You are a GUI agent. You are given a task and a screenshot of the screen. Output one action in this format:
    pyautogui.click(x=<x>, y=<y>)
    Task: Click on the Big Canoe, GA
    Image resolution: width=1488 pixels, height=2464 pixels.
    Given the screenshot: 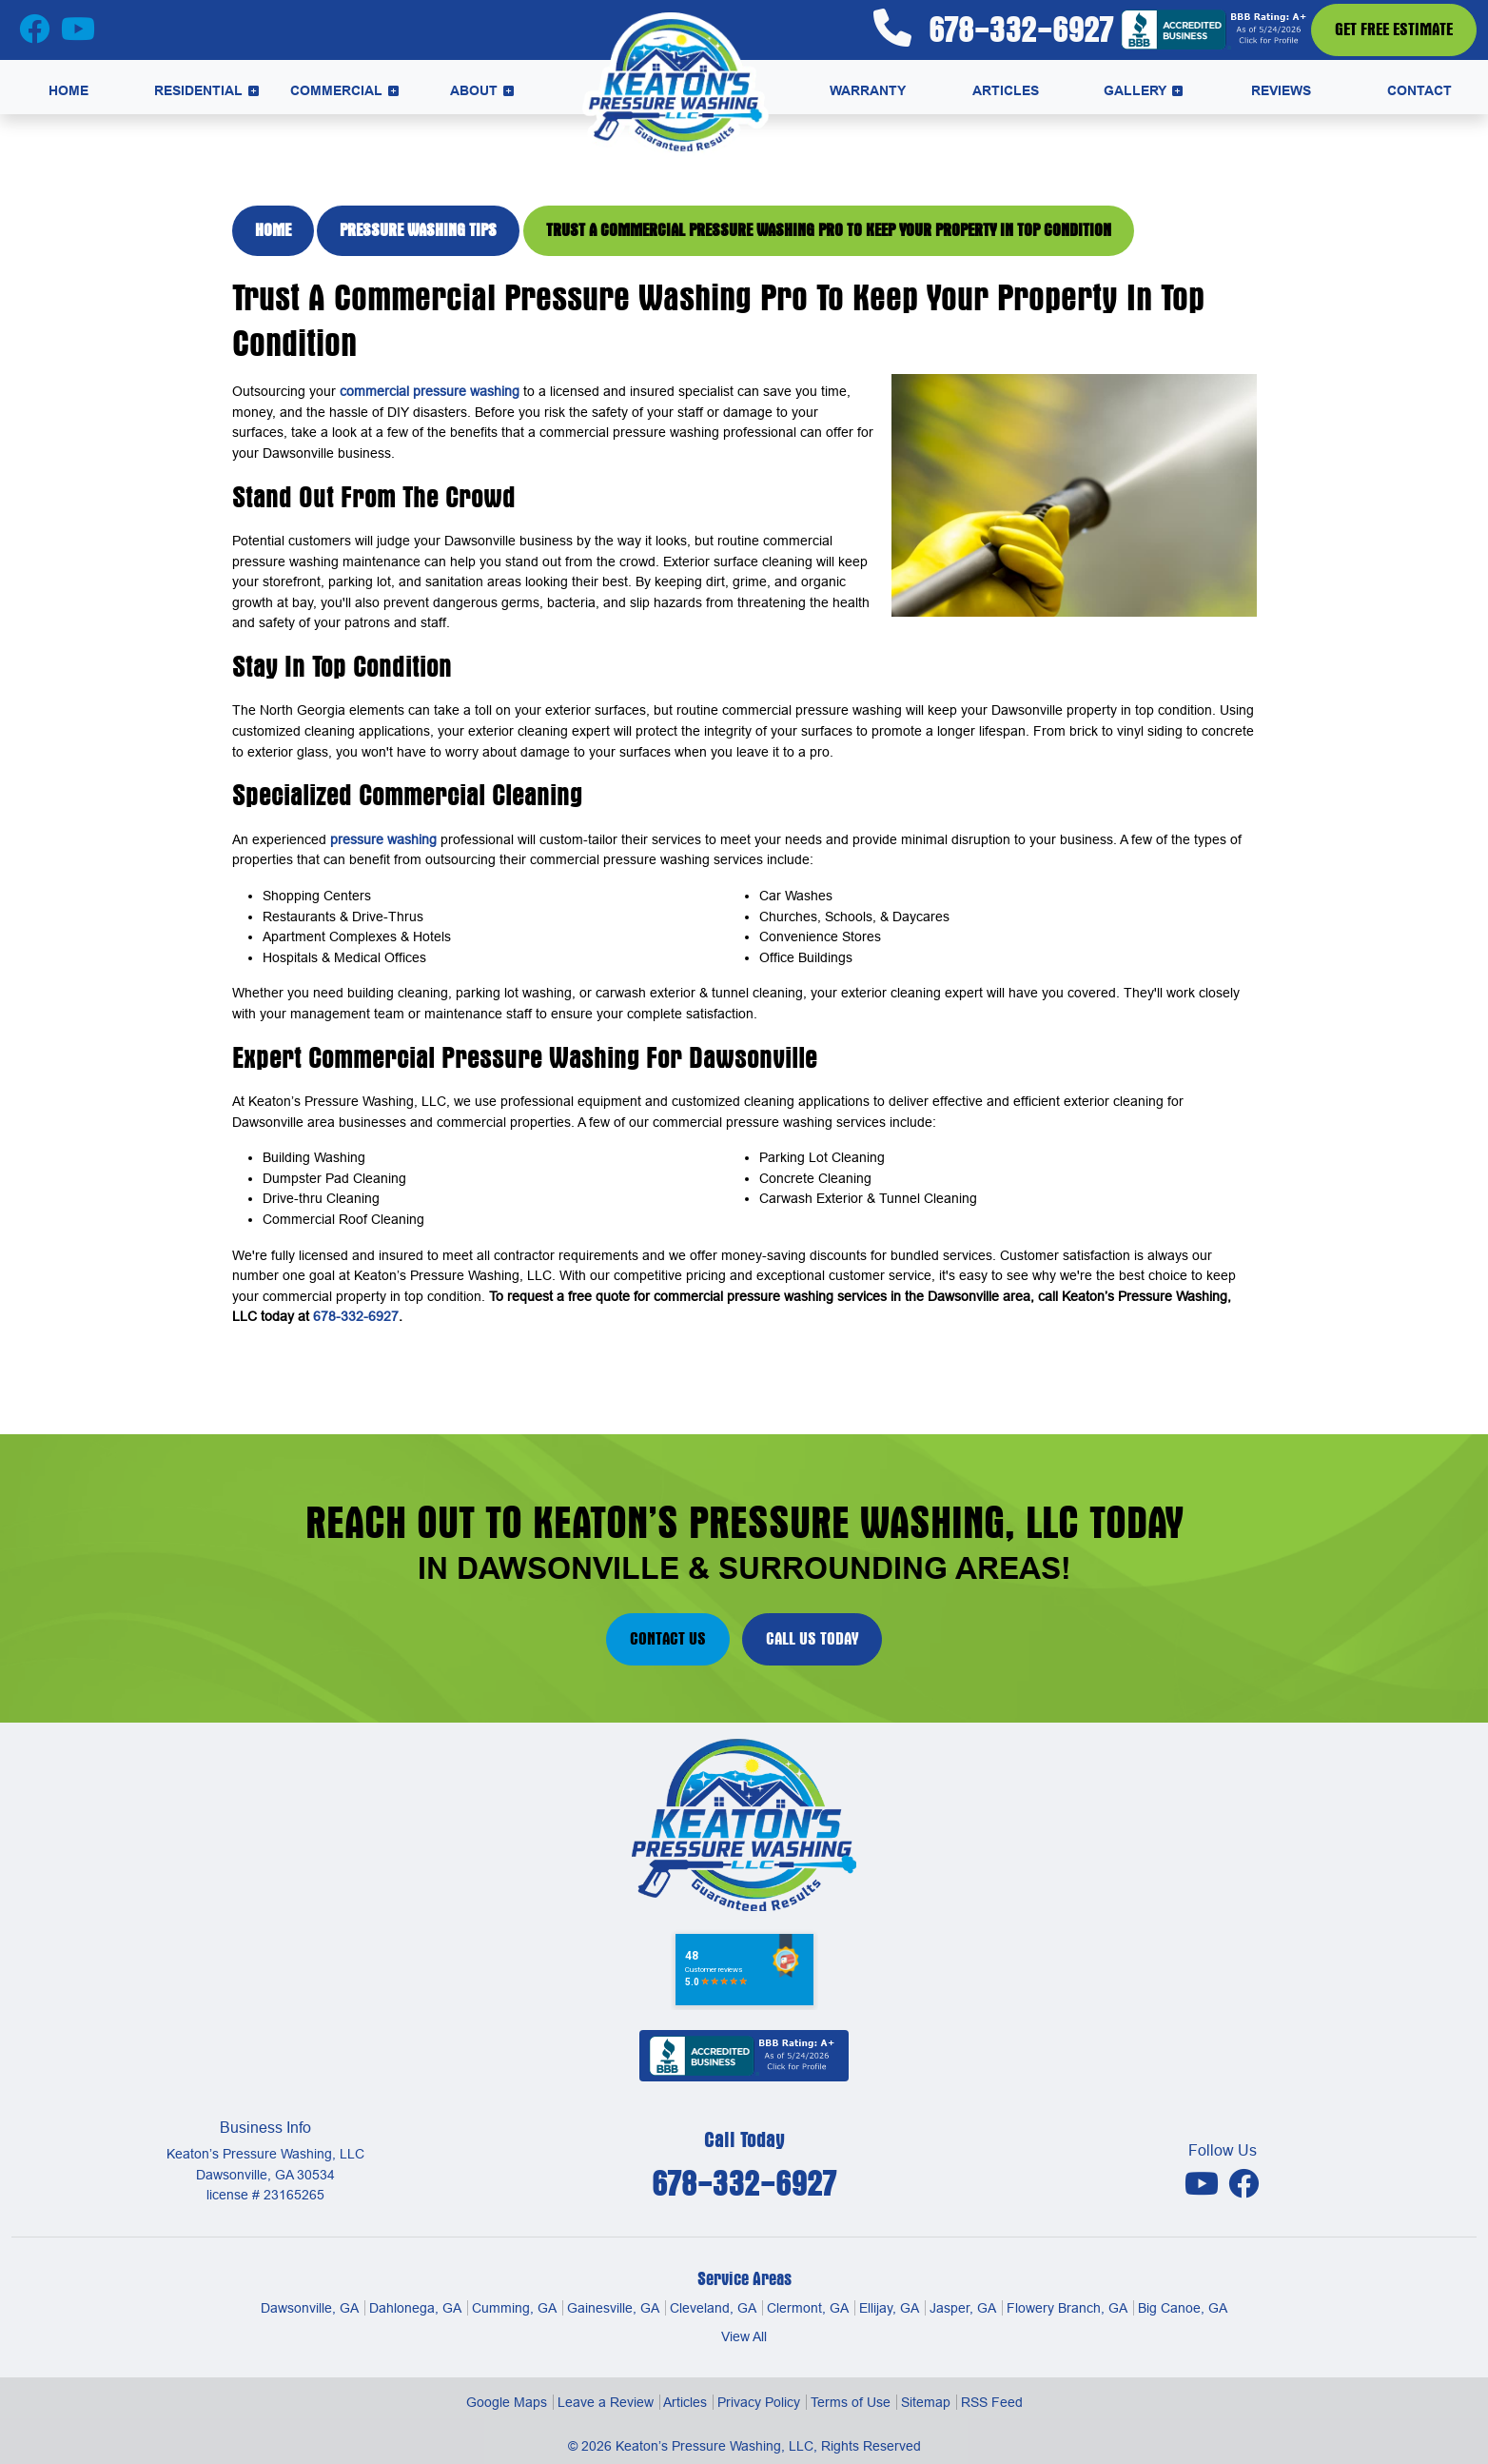 What is the action you would take?
    pyautogui.click(x=1182, y=2308)
    